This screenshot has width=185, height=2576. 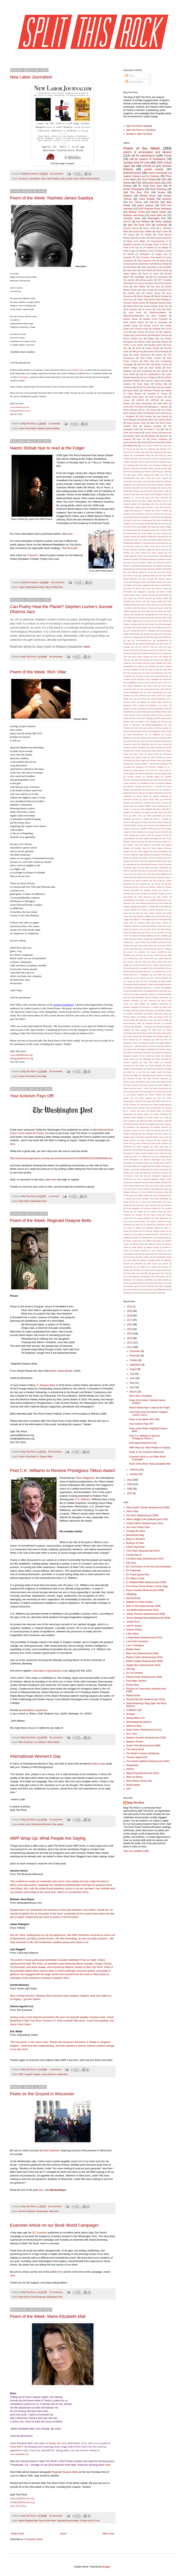 I want to click on Kevin Coval, so click(x=149, y=546).